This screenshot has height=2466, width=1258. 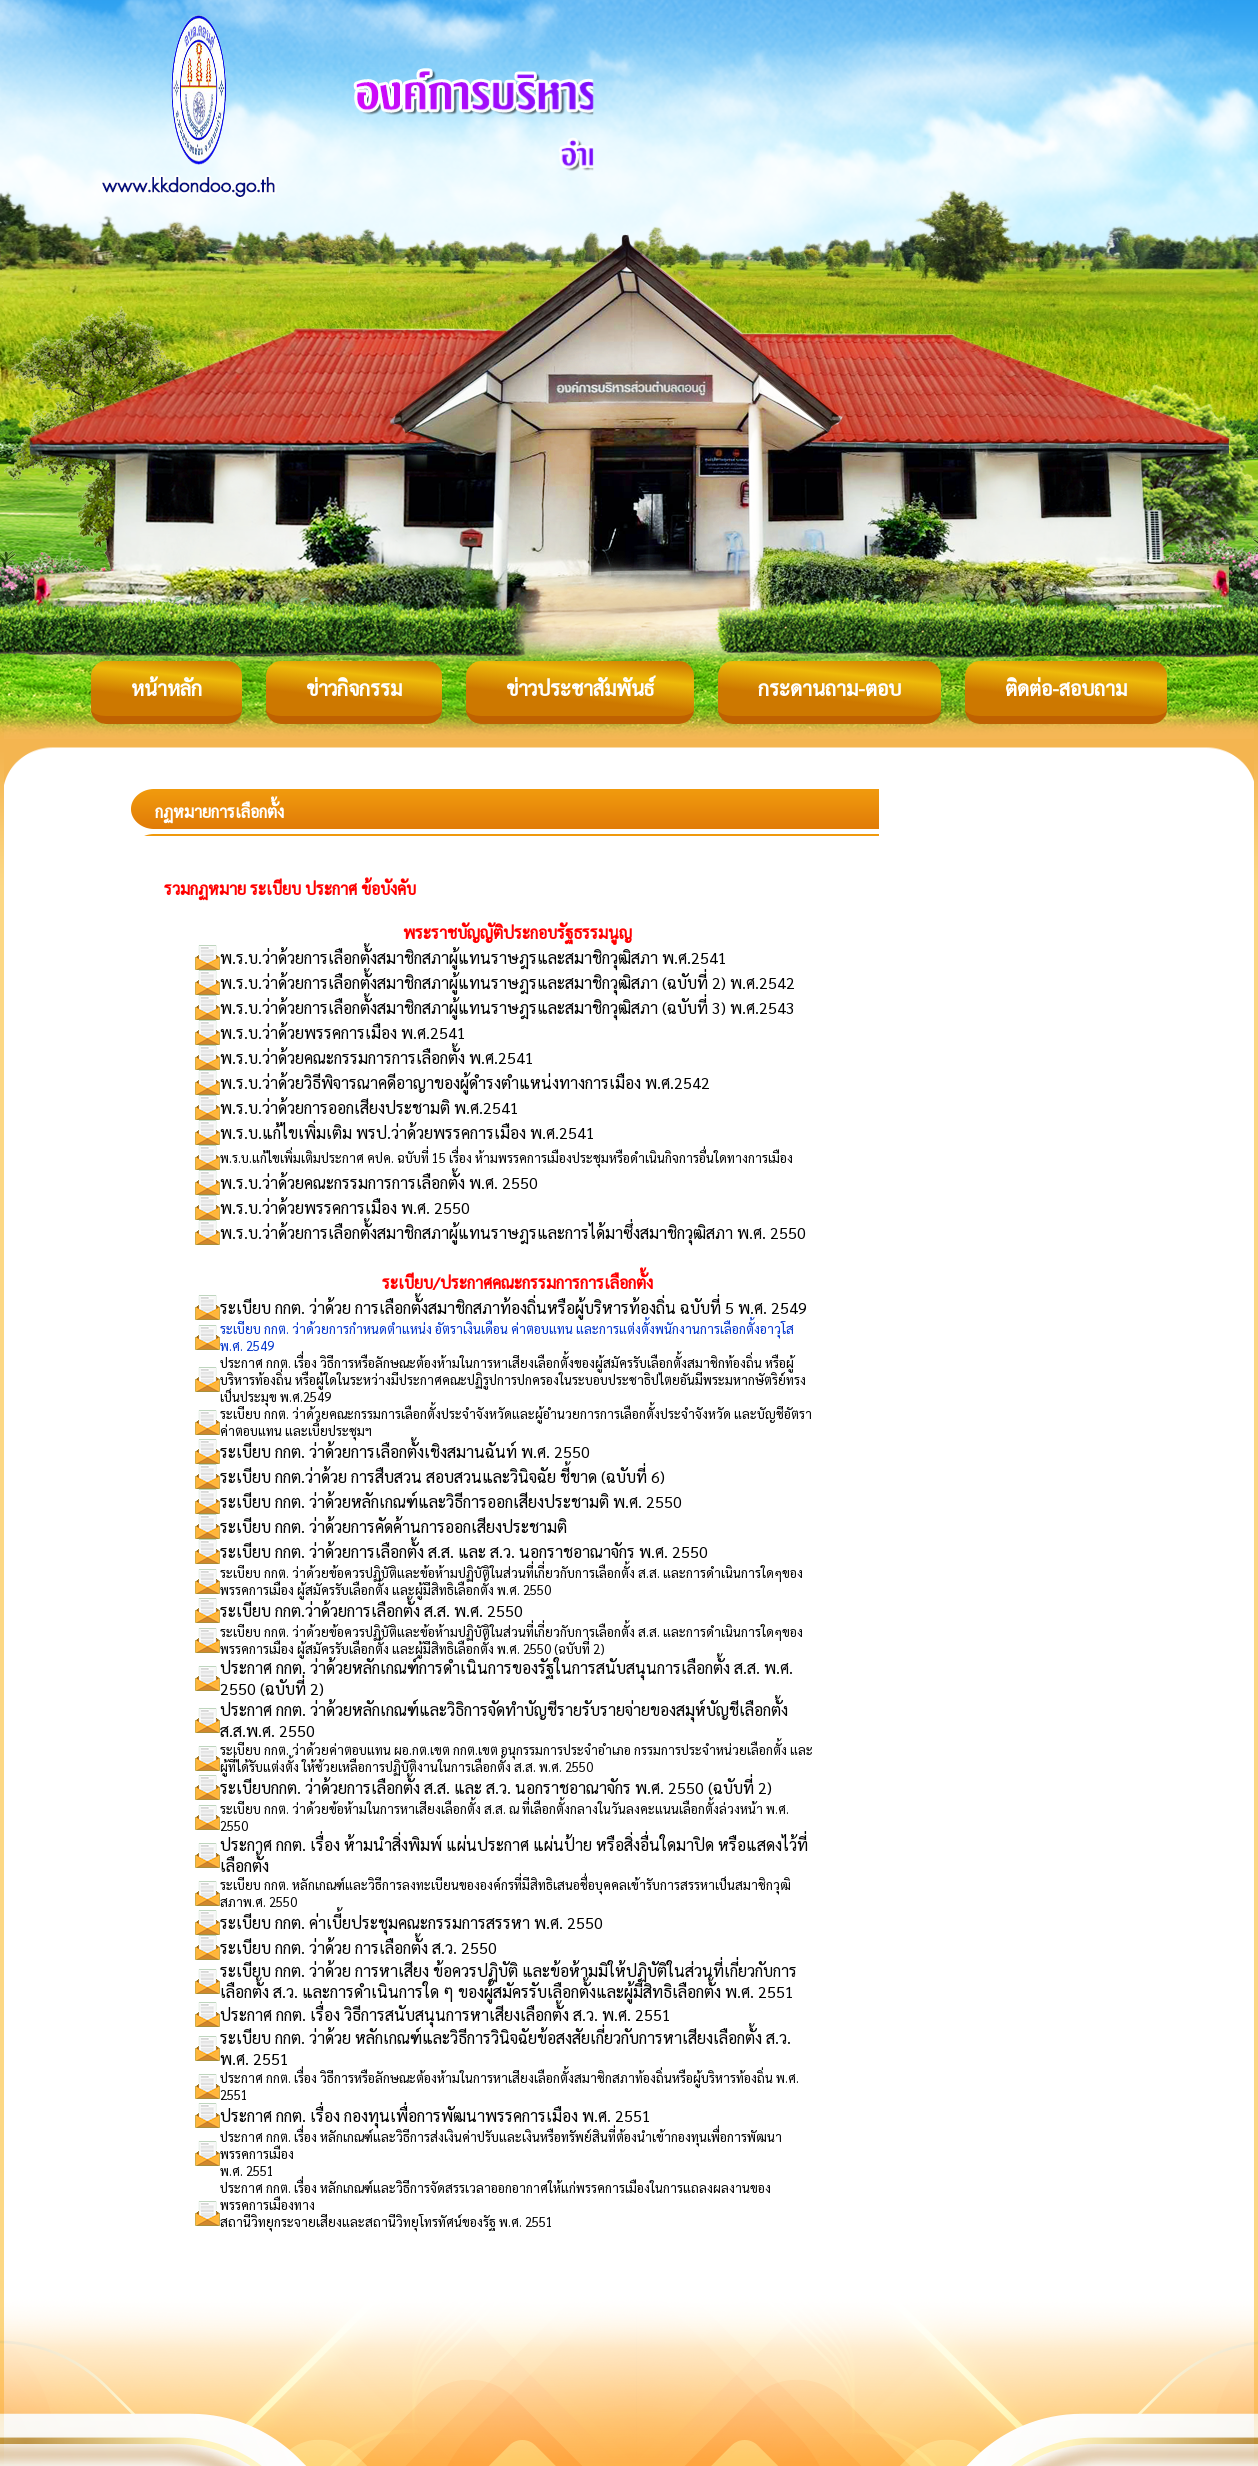 What do you see at coordinates (405, 1451) in the screenshot?
I see `ระเบียบ กกต. ว่าด้วยการเลือกตั้งเชิงสมานฉันท์ พ.ศ. 2550` at bounding box center [405, 1451].